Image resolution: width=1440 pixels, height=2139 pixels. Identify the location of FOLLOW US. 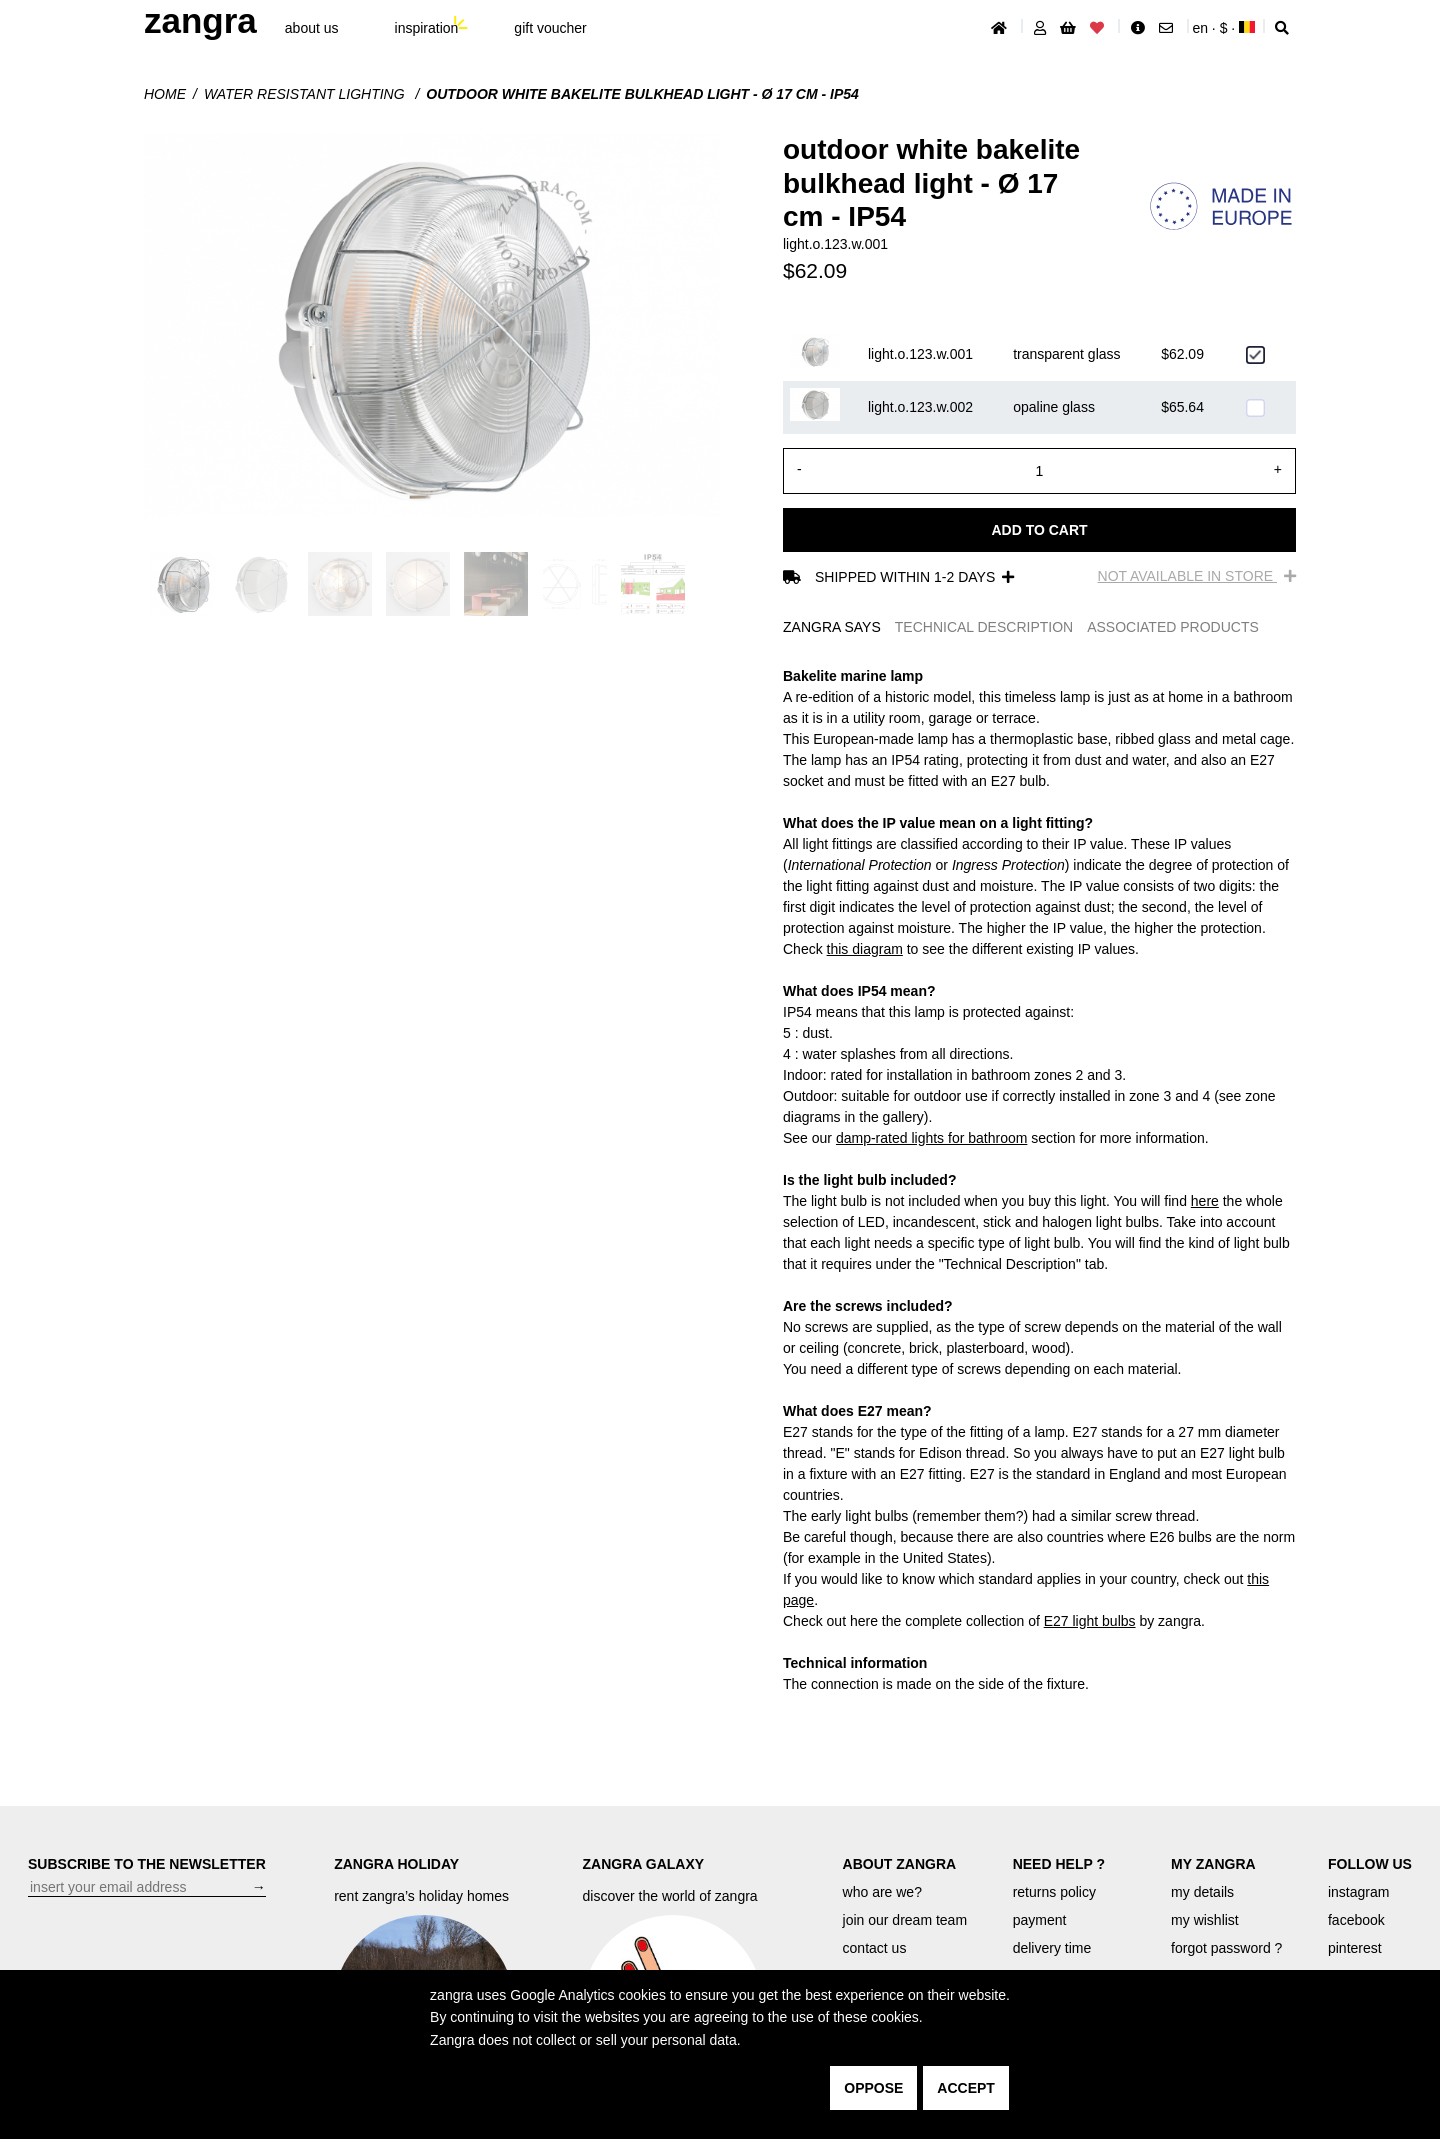
(1370, 1864).